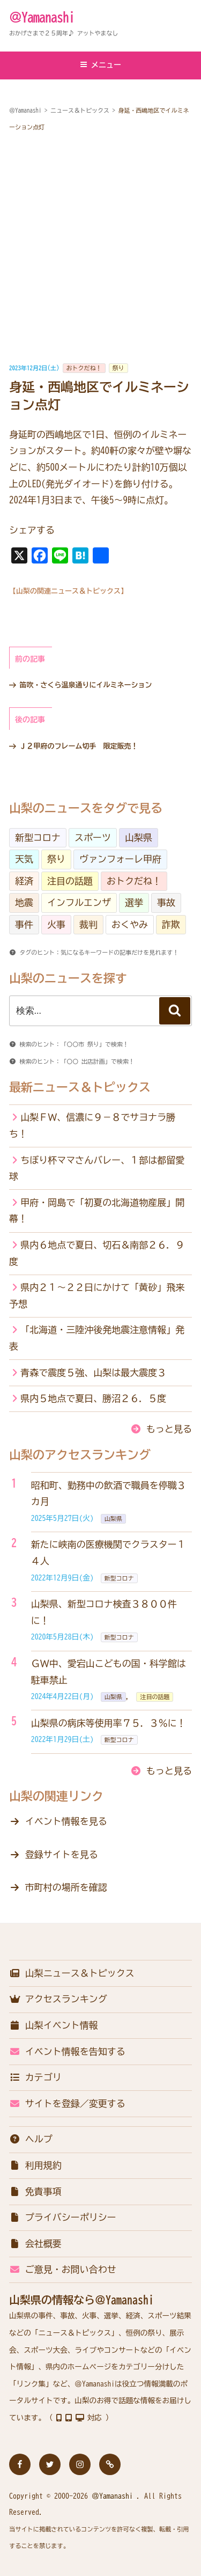 Image resolution: width=201 pixels, height=2576 pixels. What do you see at coordinates (84, 368) in the screenshot?
I see `おトクだね！` at bounding box center [84, 368].